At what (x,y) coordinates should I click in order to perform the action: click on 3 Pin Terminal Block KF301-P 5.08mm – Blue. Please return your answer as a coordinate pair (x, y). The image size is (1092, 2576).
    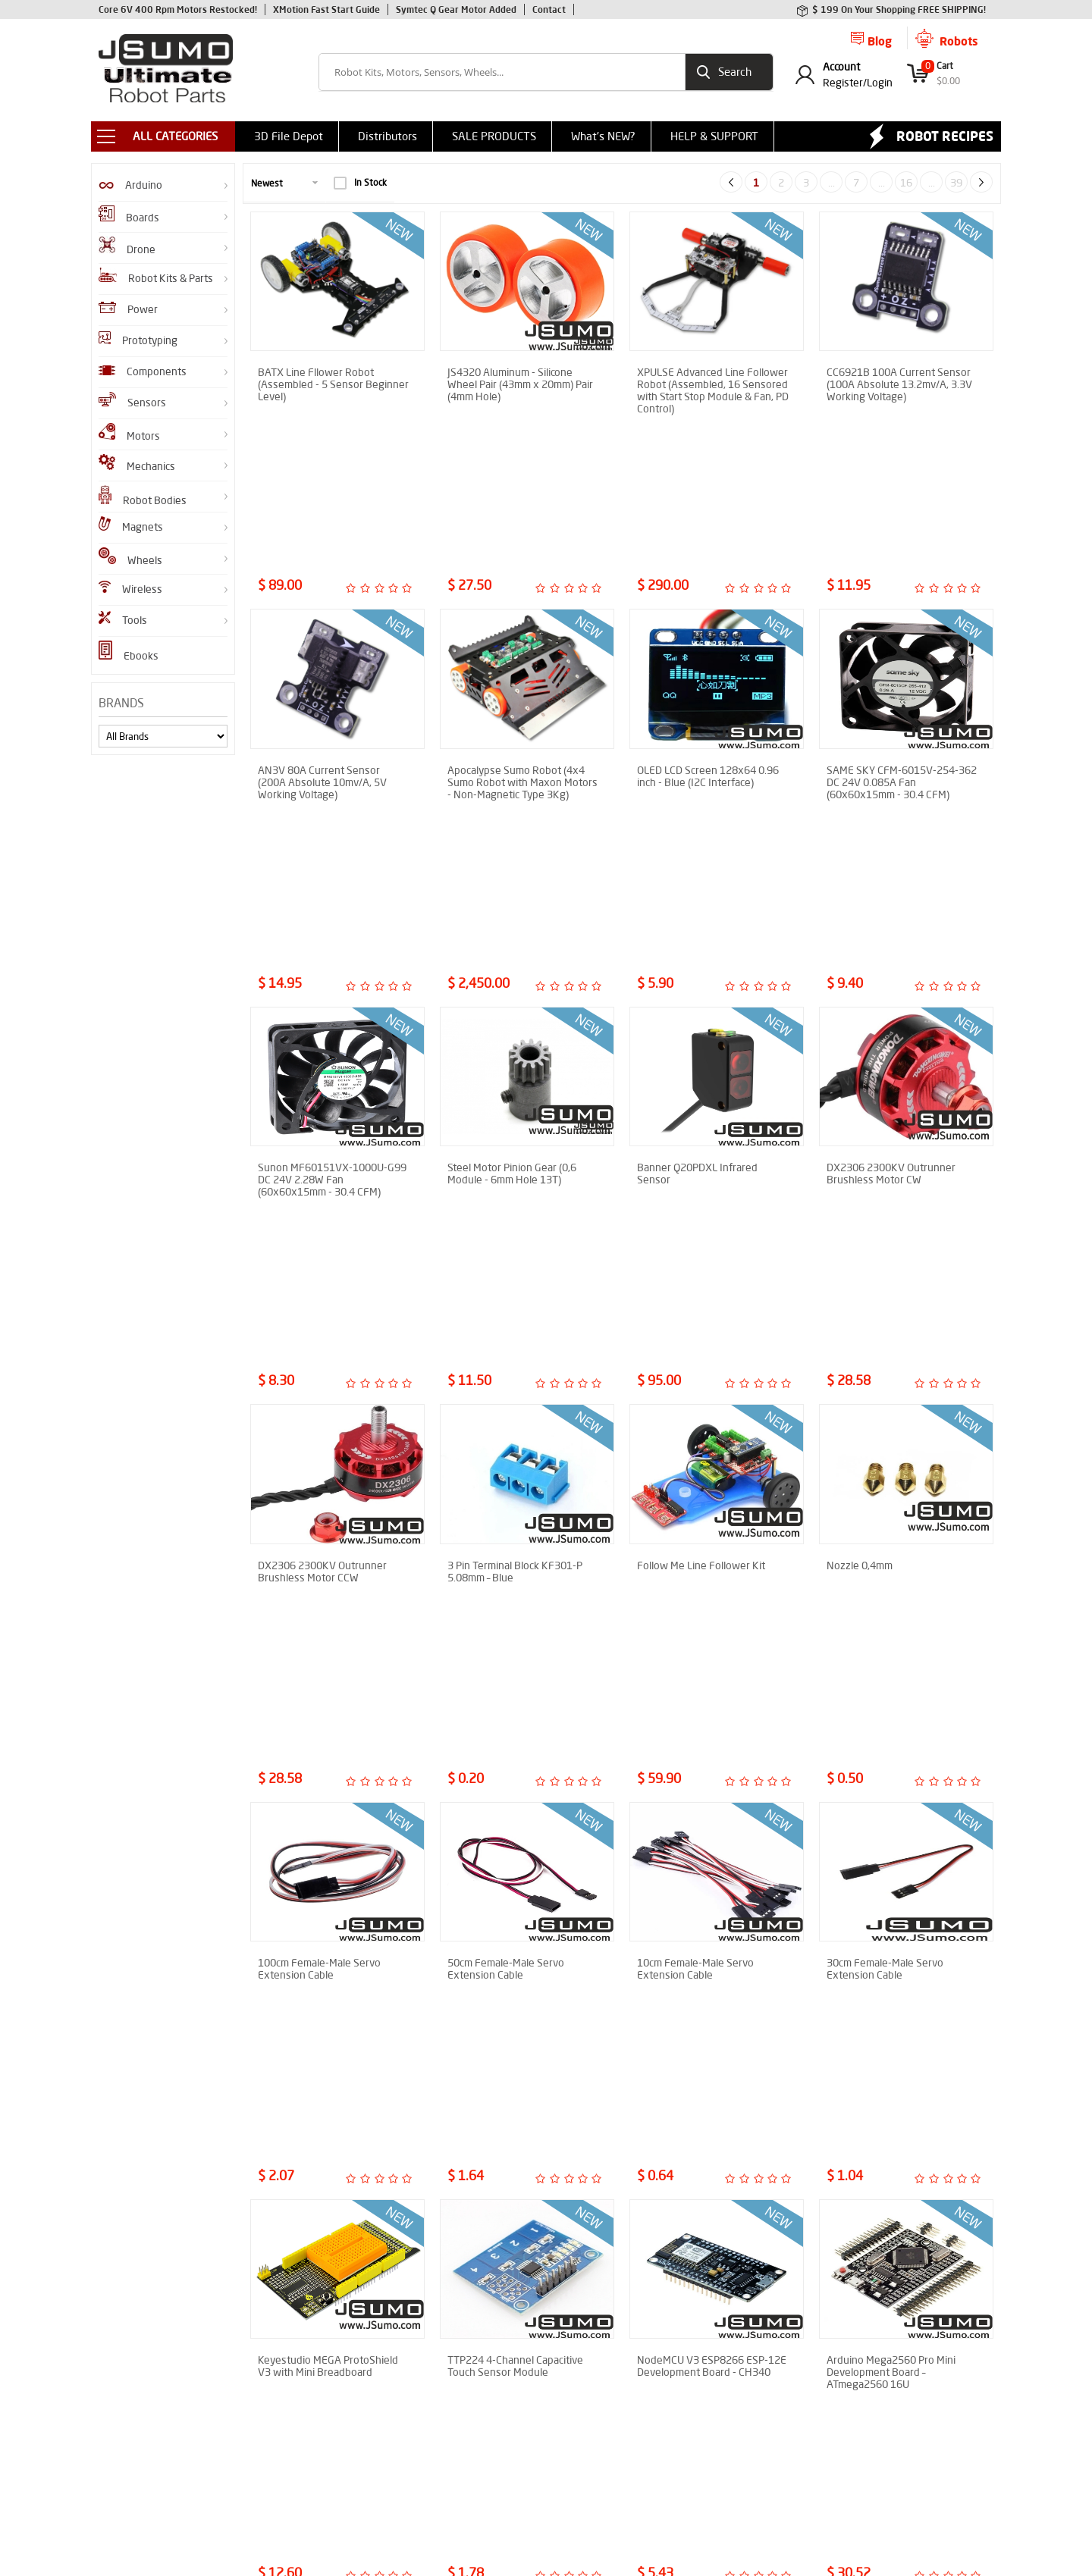
    Looking at the image, I should click on (514, 1135).